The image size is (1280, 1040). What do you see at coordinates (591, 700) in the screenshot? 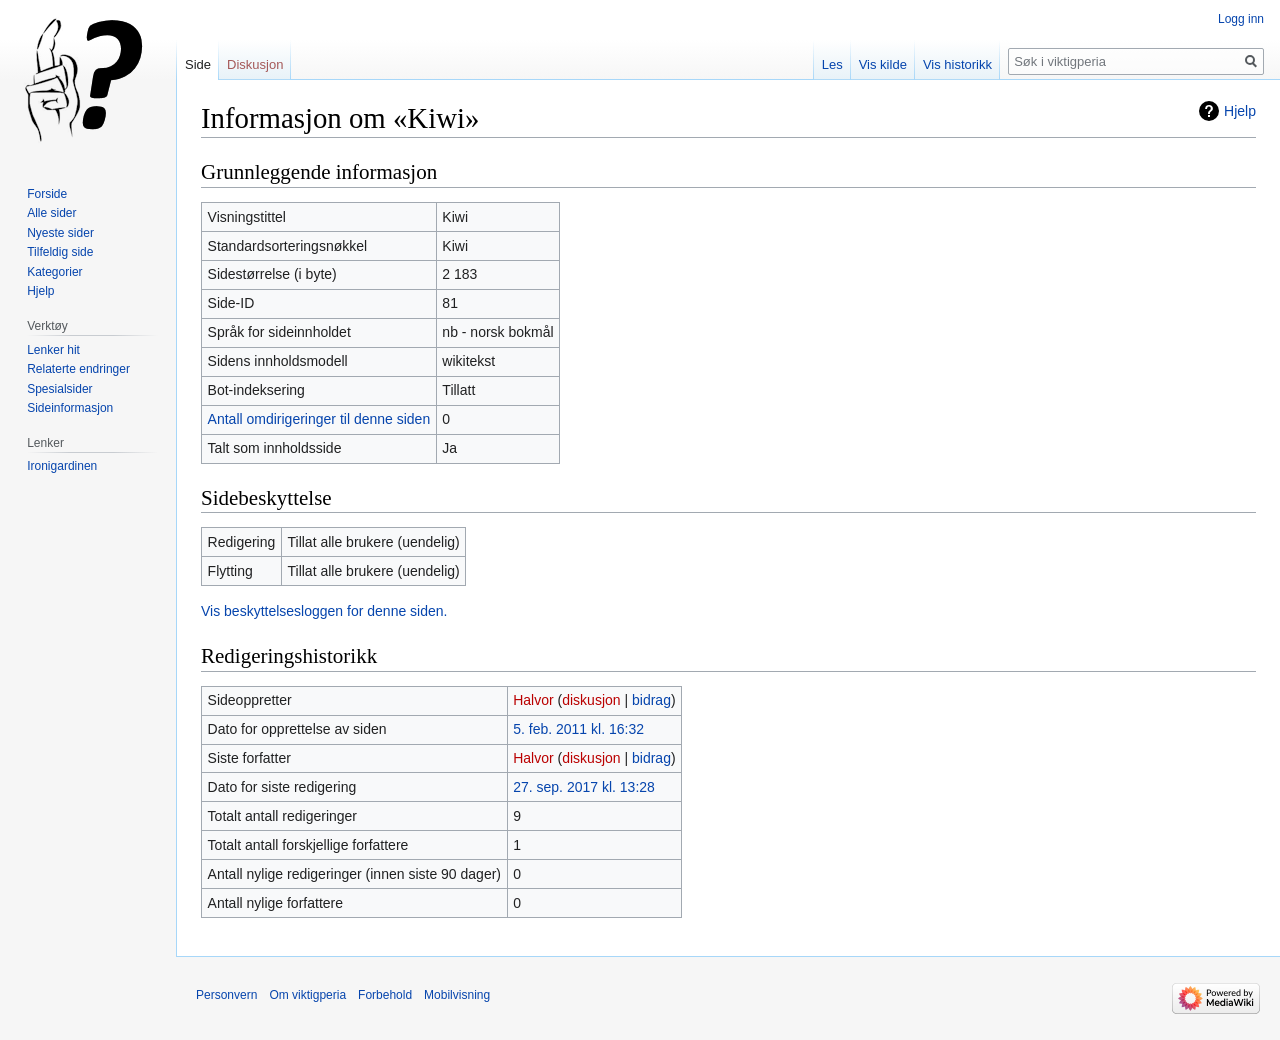
I see `diskusjon` at bounding box center [591, 700].